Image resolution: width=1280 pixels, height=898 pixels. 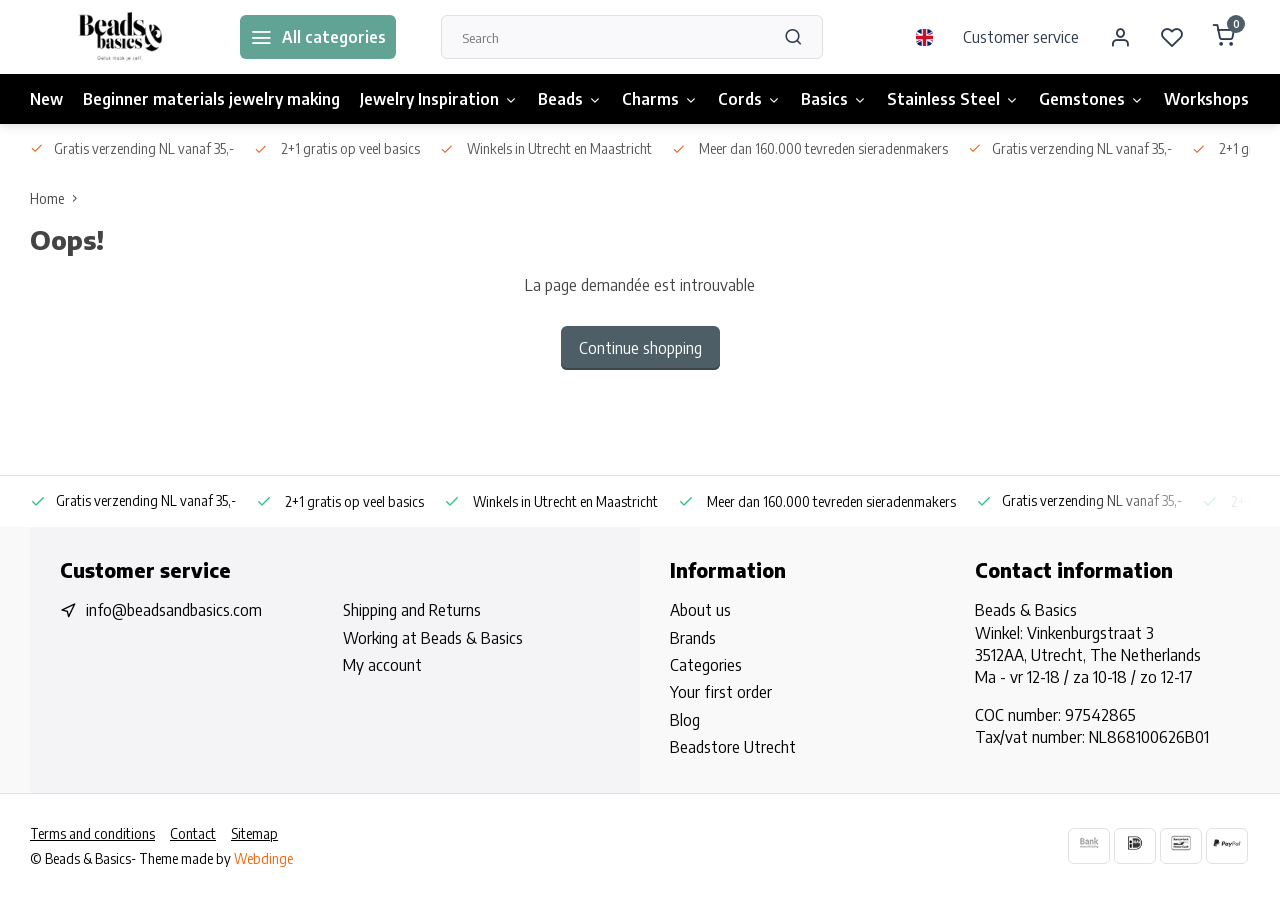 I want to click on Workshops, so click(x=1206, y=99).